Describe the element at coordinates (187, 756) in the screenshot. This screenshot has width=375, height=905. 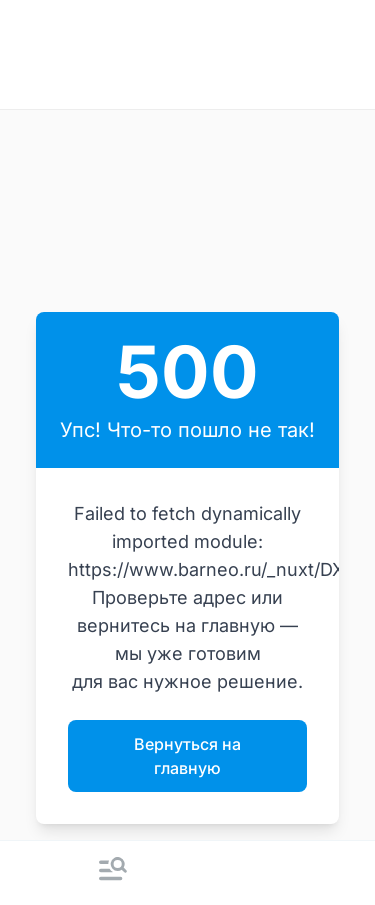
I see `Вернуться на главную` at that location.